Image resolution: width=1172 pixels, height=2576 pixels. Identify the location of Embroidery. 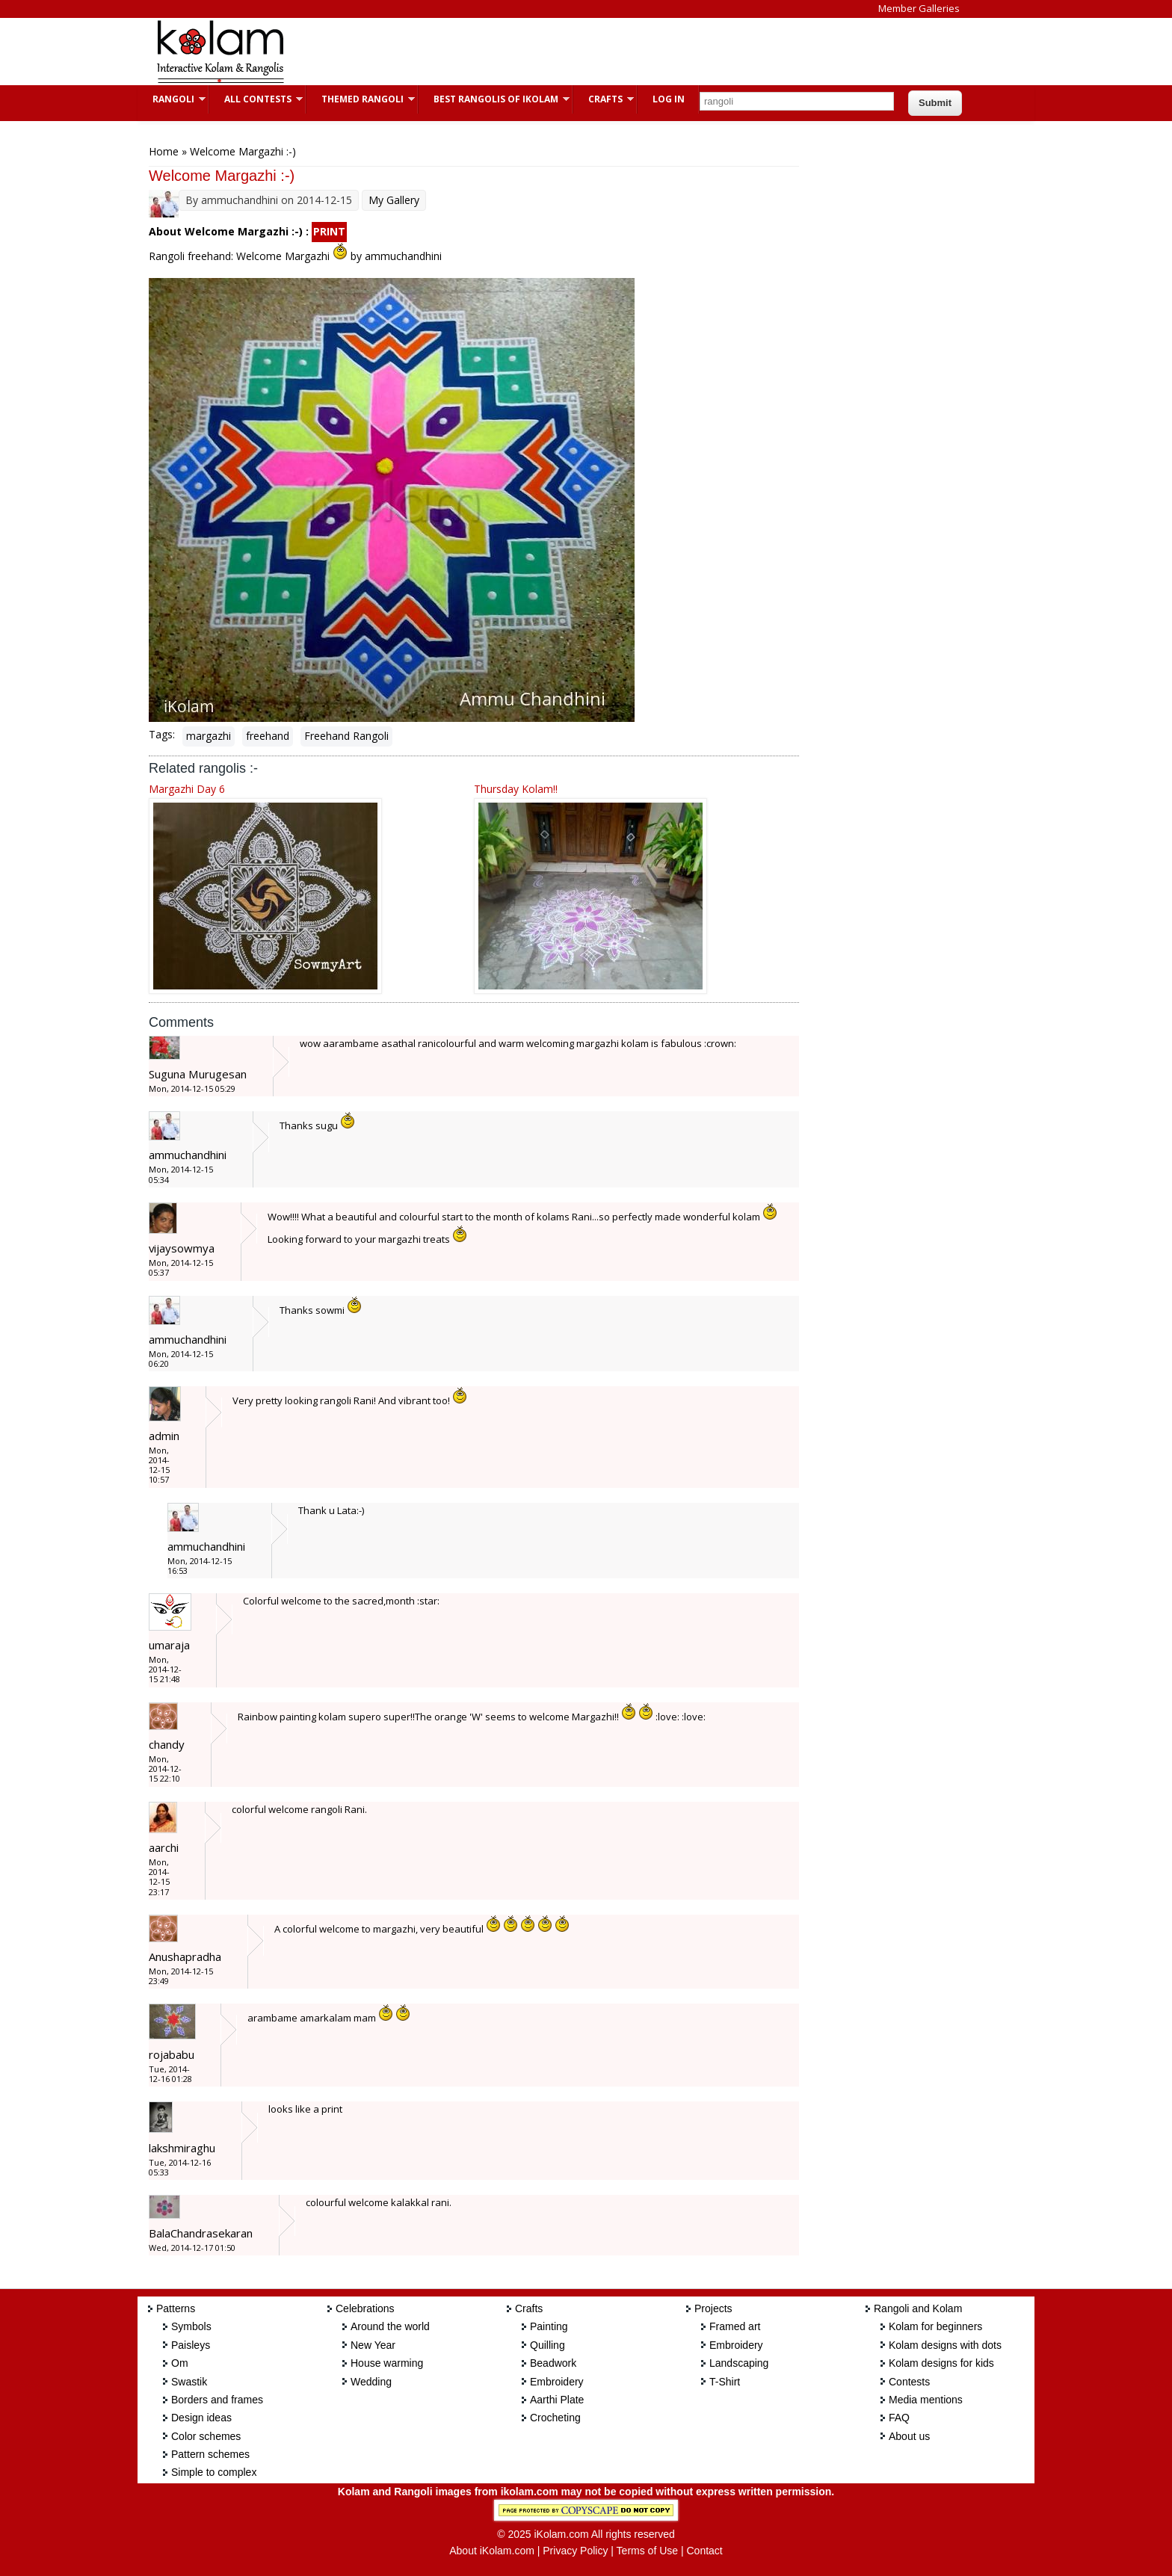
(557, 2382).